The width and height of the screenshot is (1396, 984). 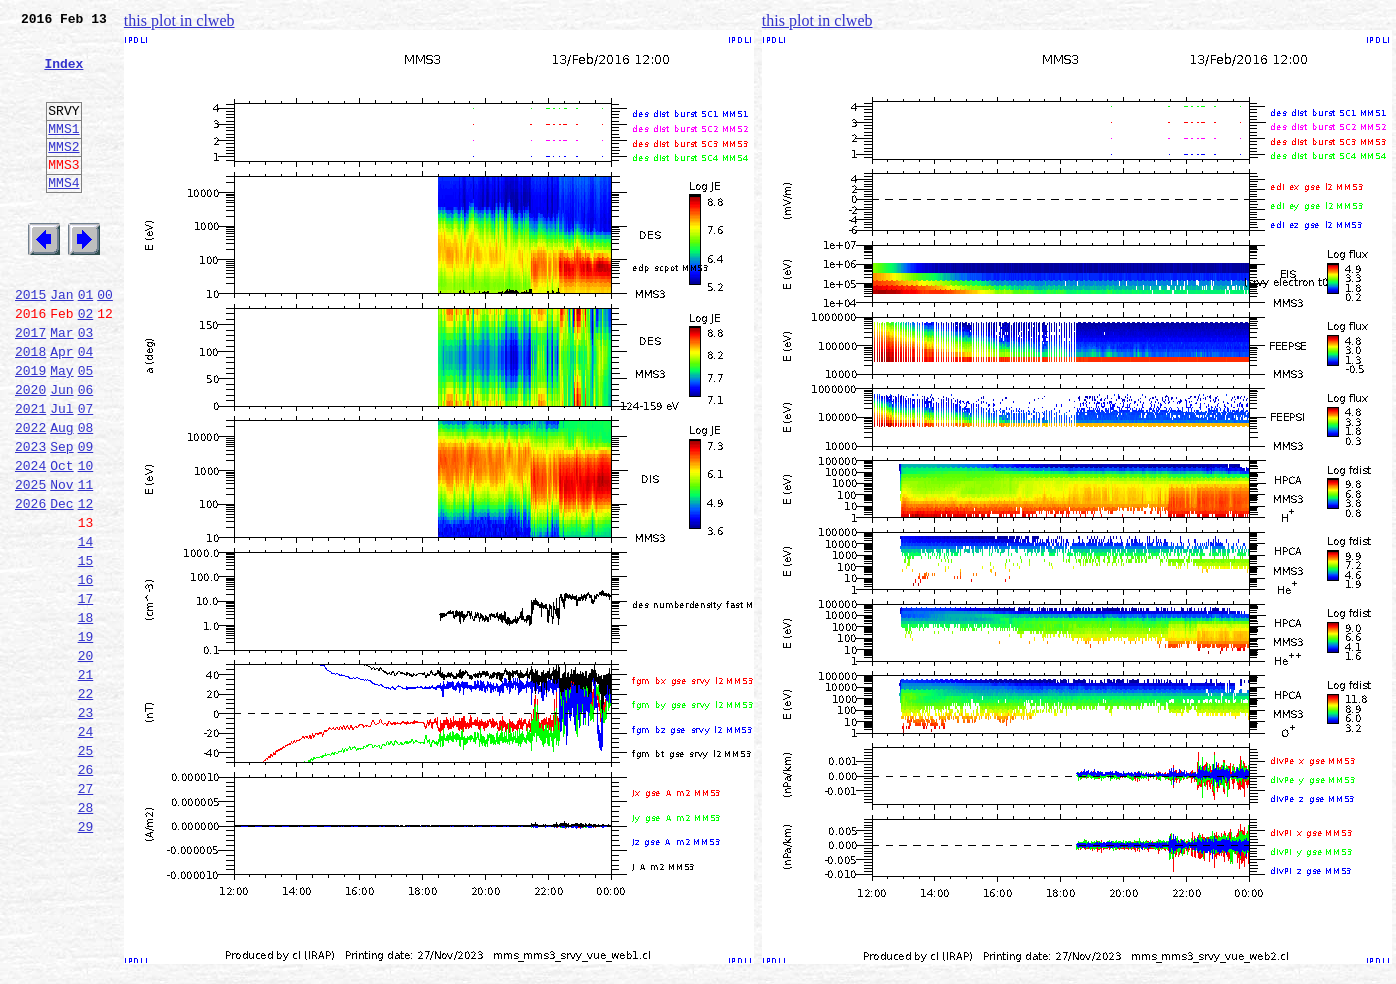 What do you see at coordinates (61, 430) in the screenshot?
I see `May` at bounding box center [61, 430].